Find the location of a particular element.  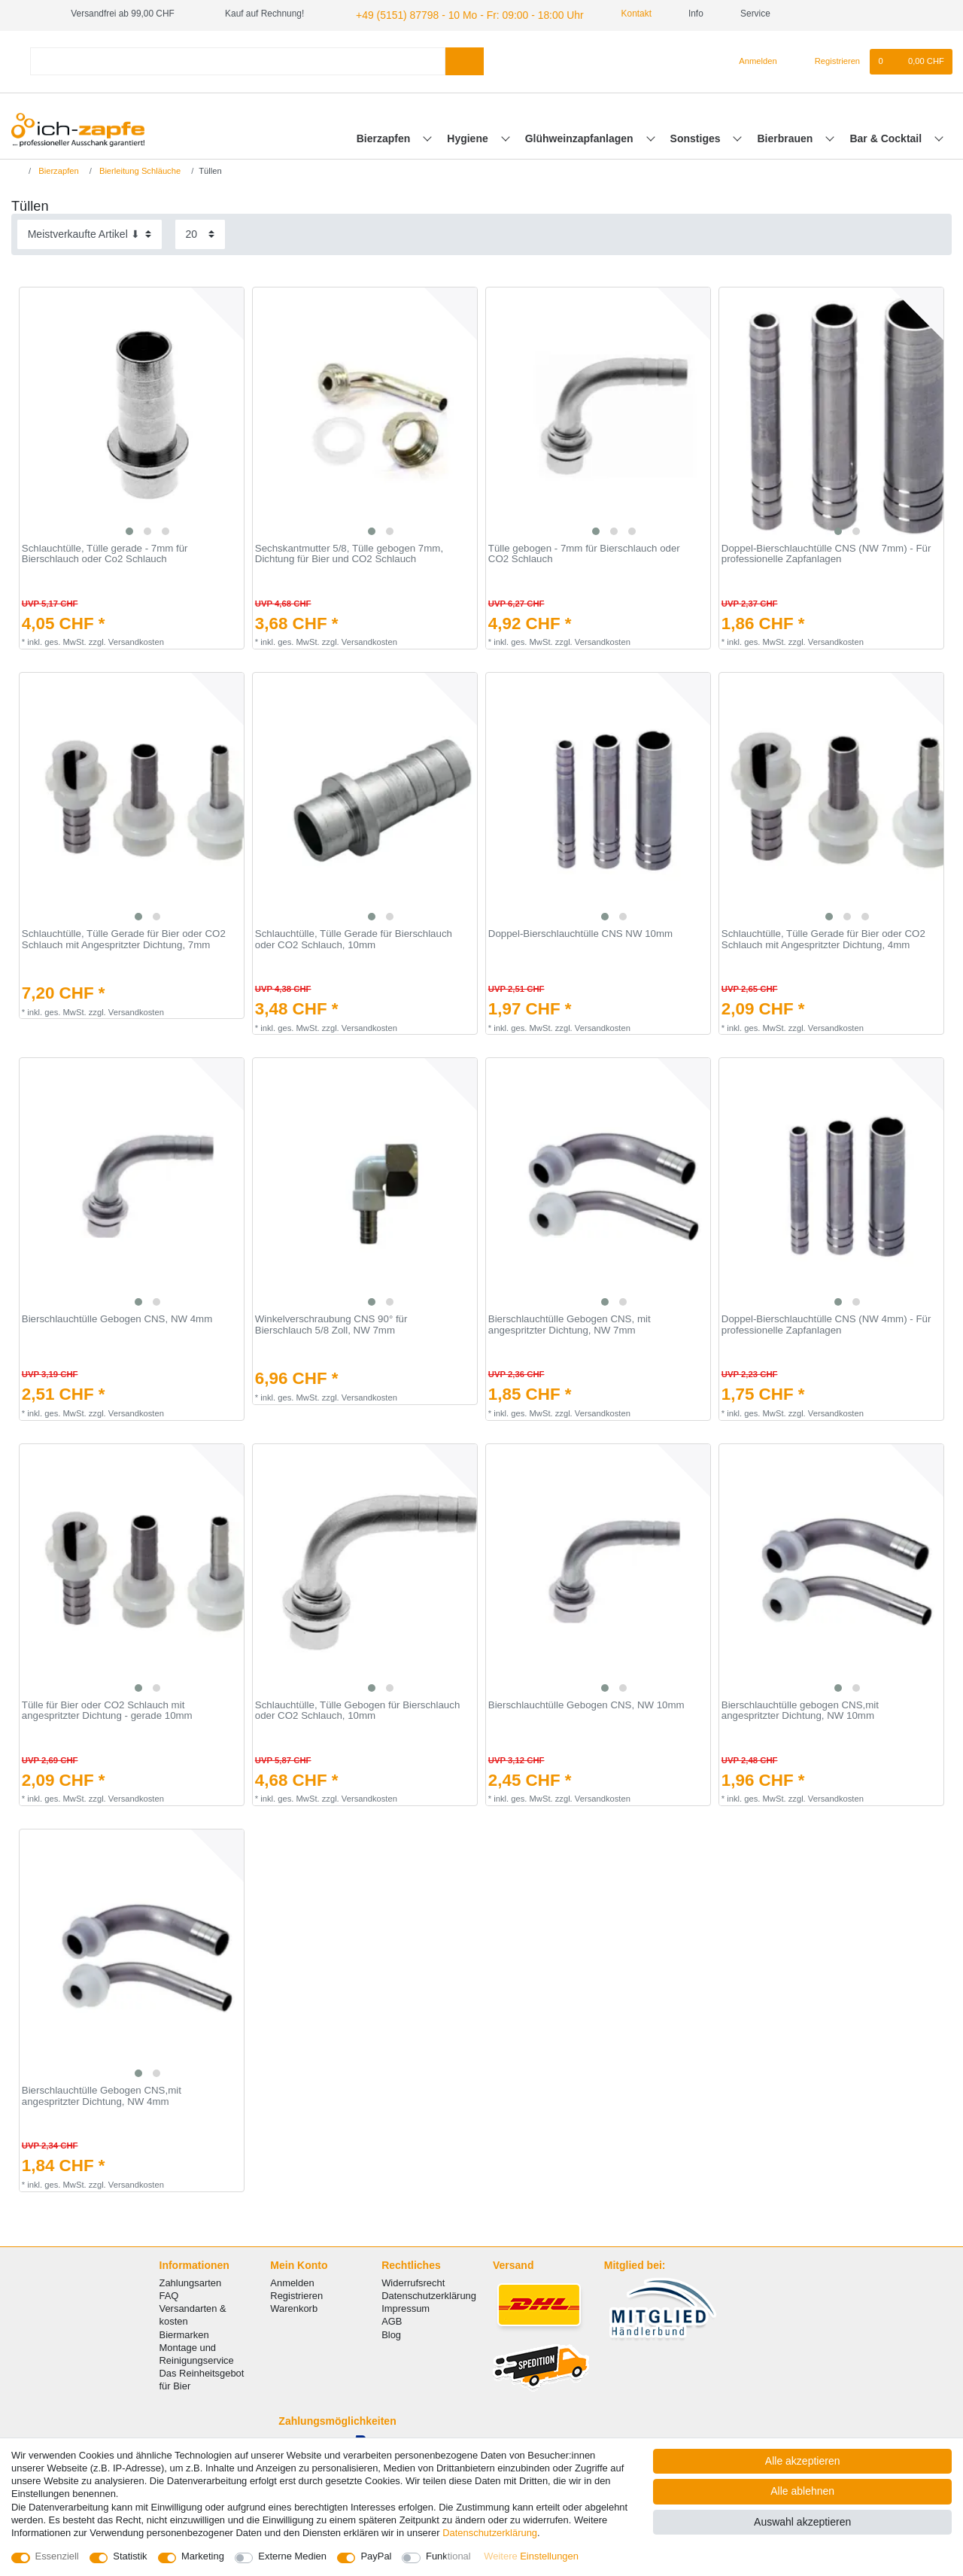

PayPal is located at coordinates (375, 2556).